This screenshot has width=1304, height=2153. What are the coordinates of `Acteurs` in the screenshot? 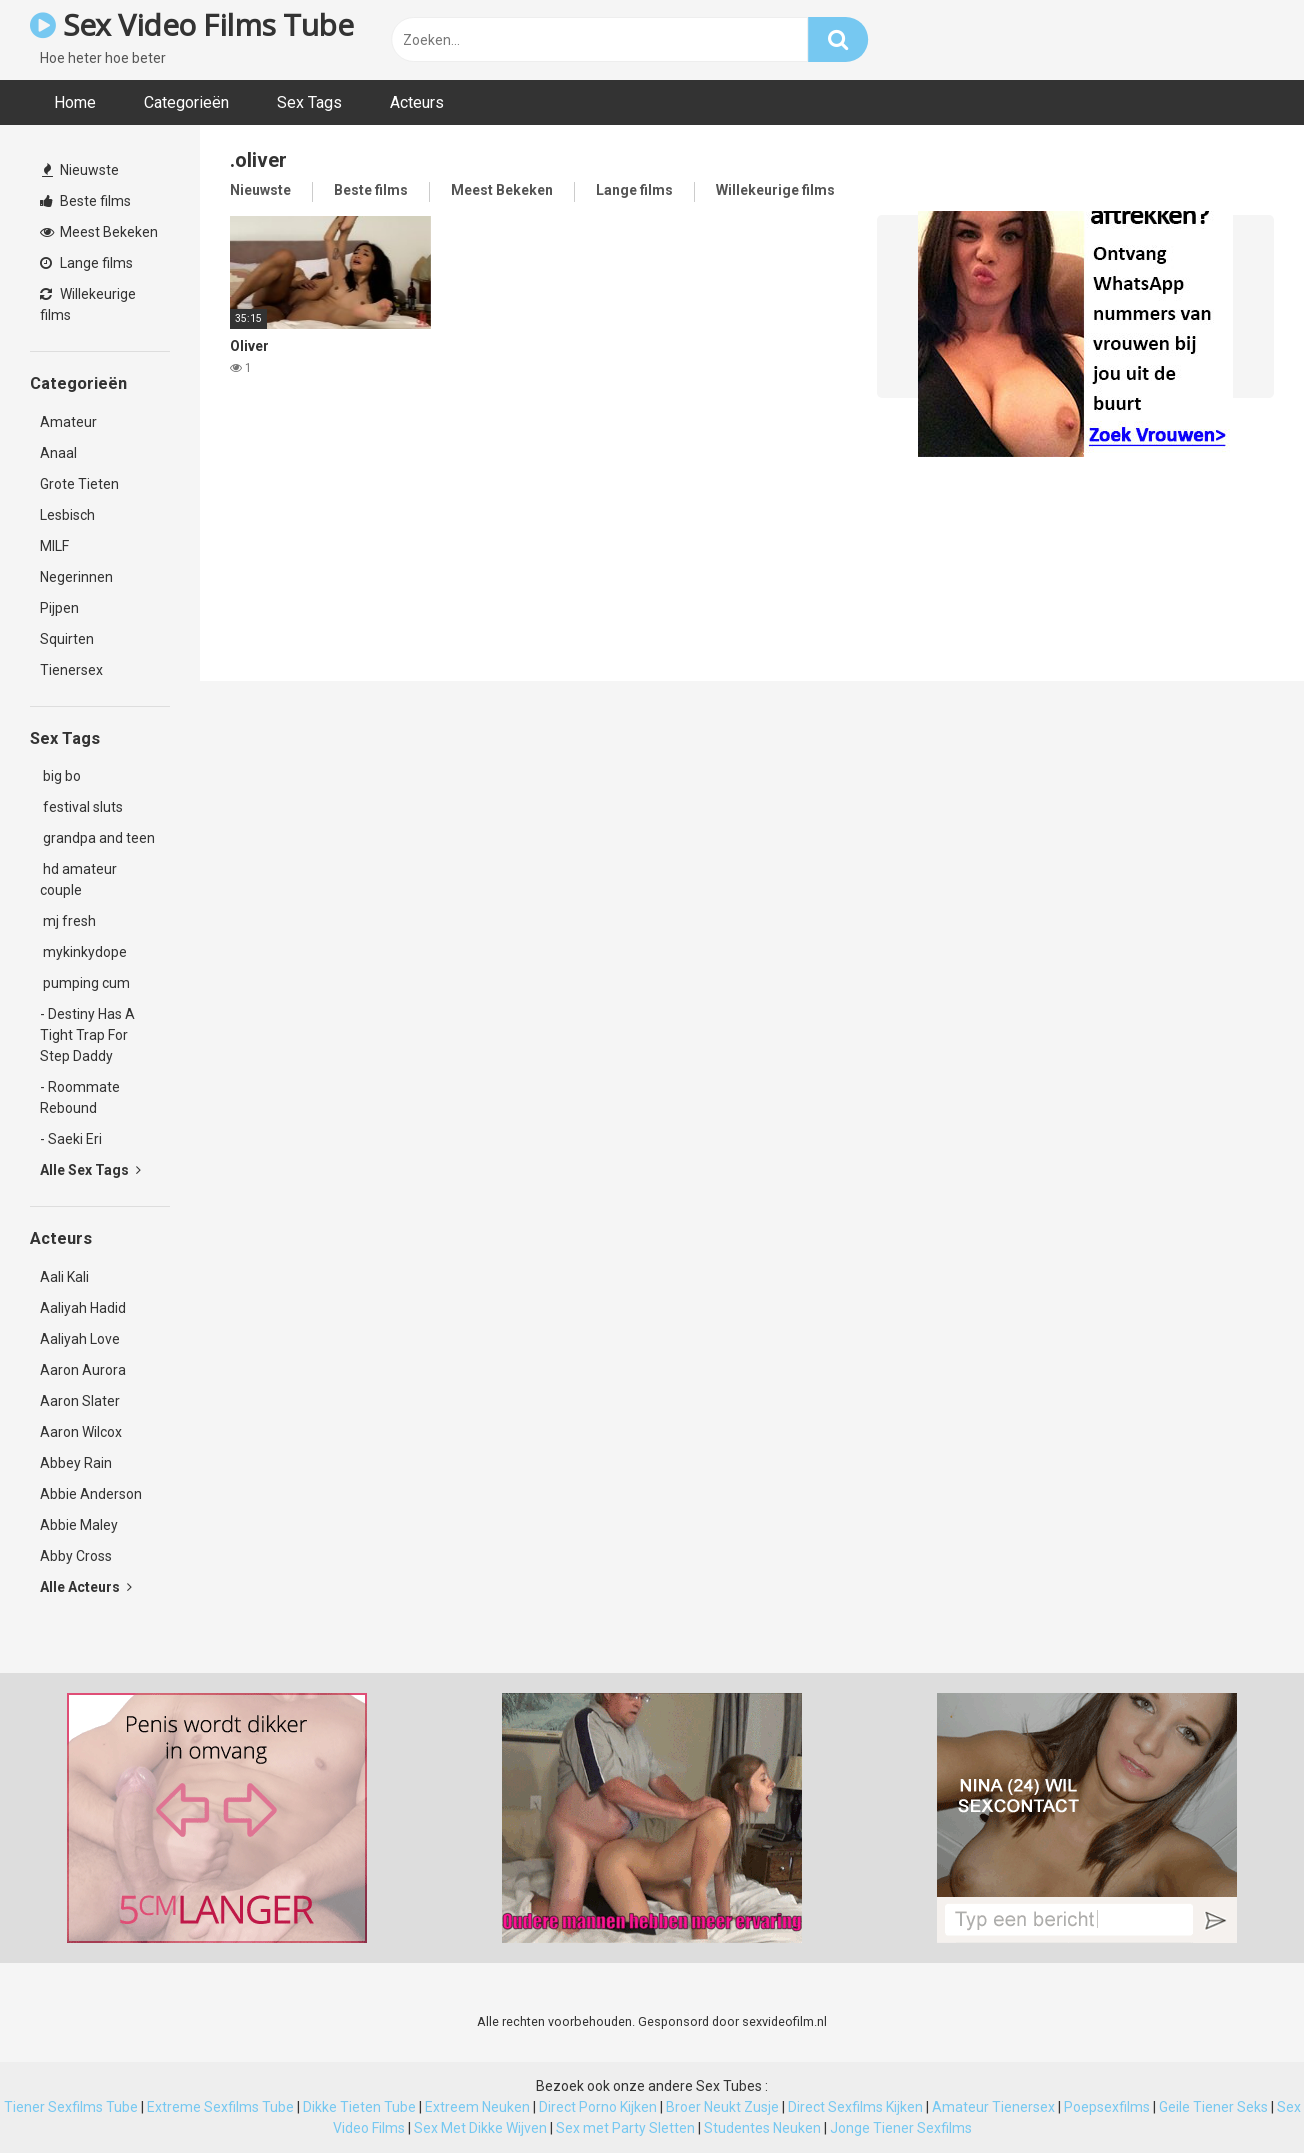 It's located at (417, 102).